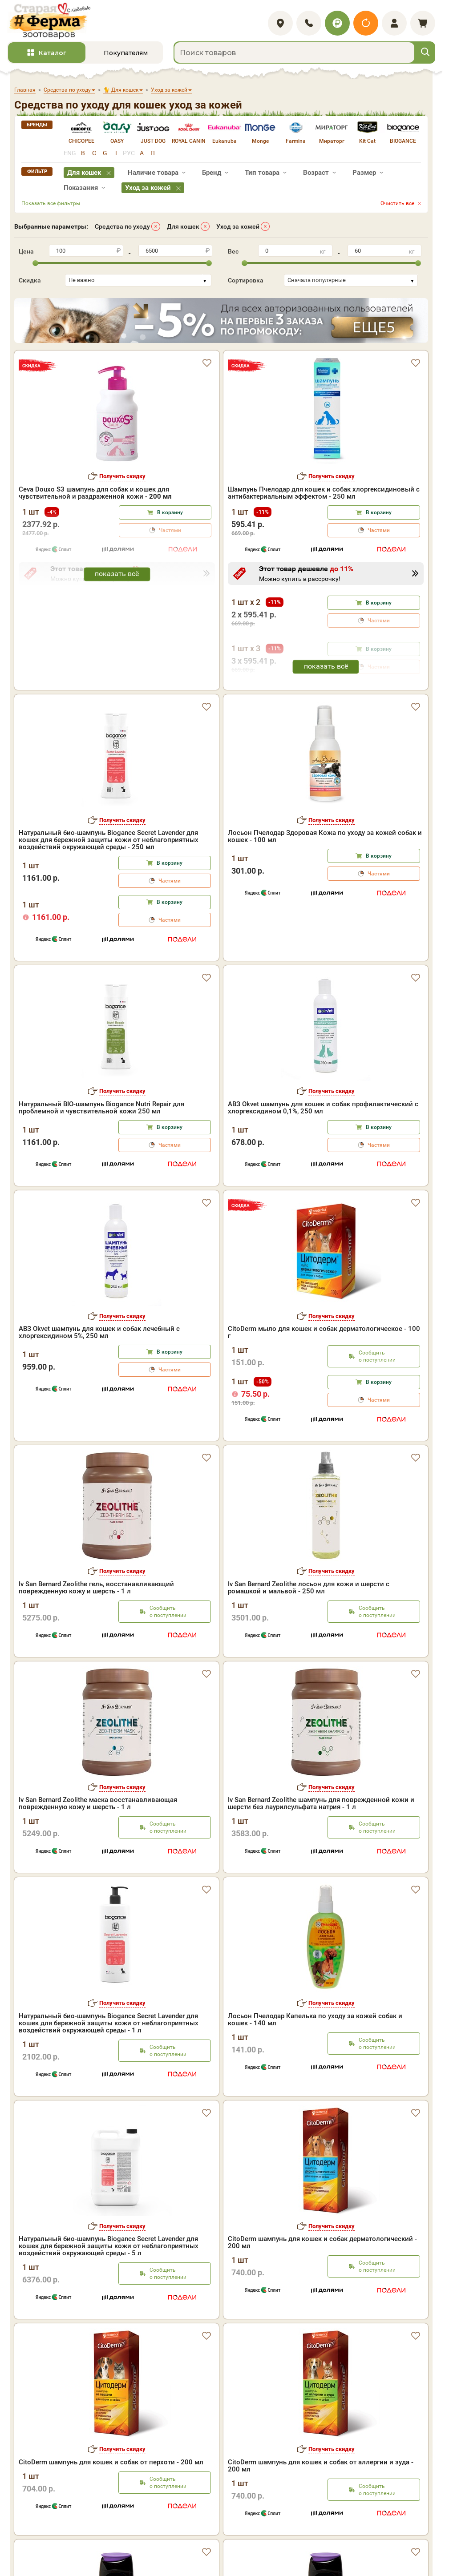  I want to click on CitoDerm шампунь для кошек и собак от аллергии и зуда - 200 мл, so click(320, 2466).